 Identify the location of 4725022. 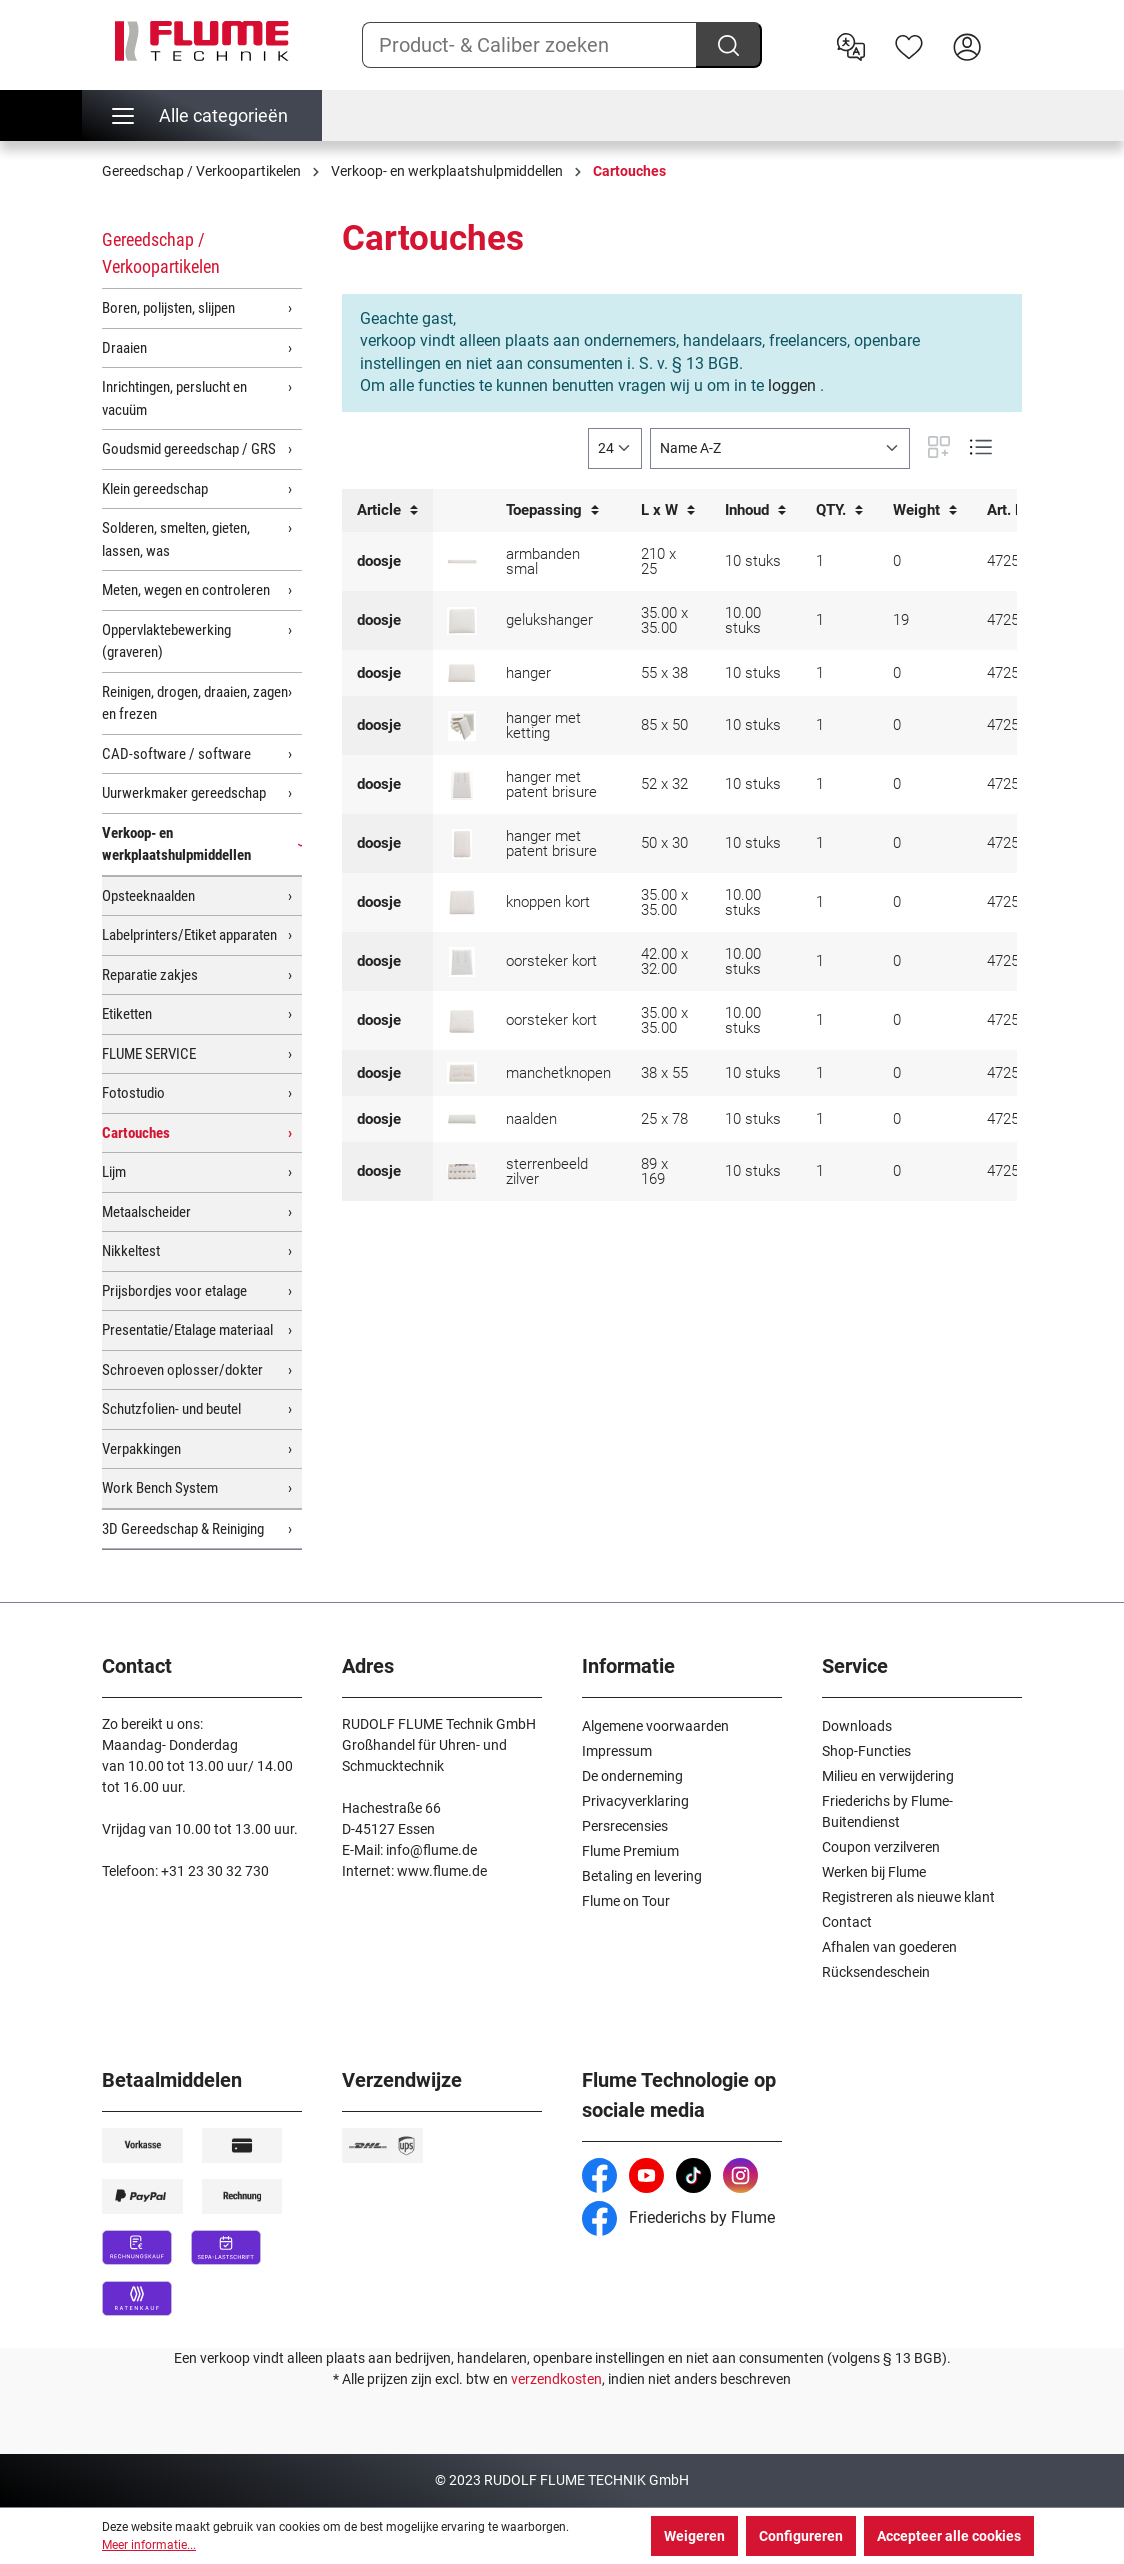
(1015, 902).